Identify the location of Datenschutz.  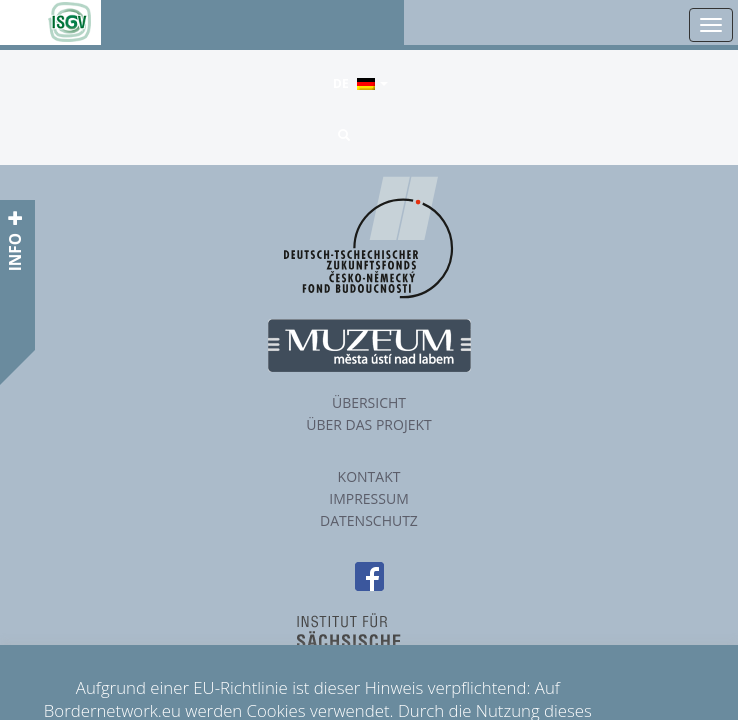
(369, 520).